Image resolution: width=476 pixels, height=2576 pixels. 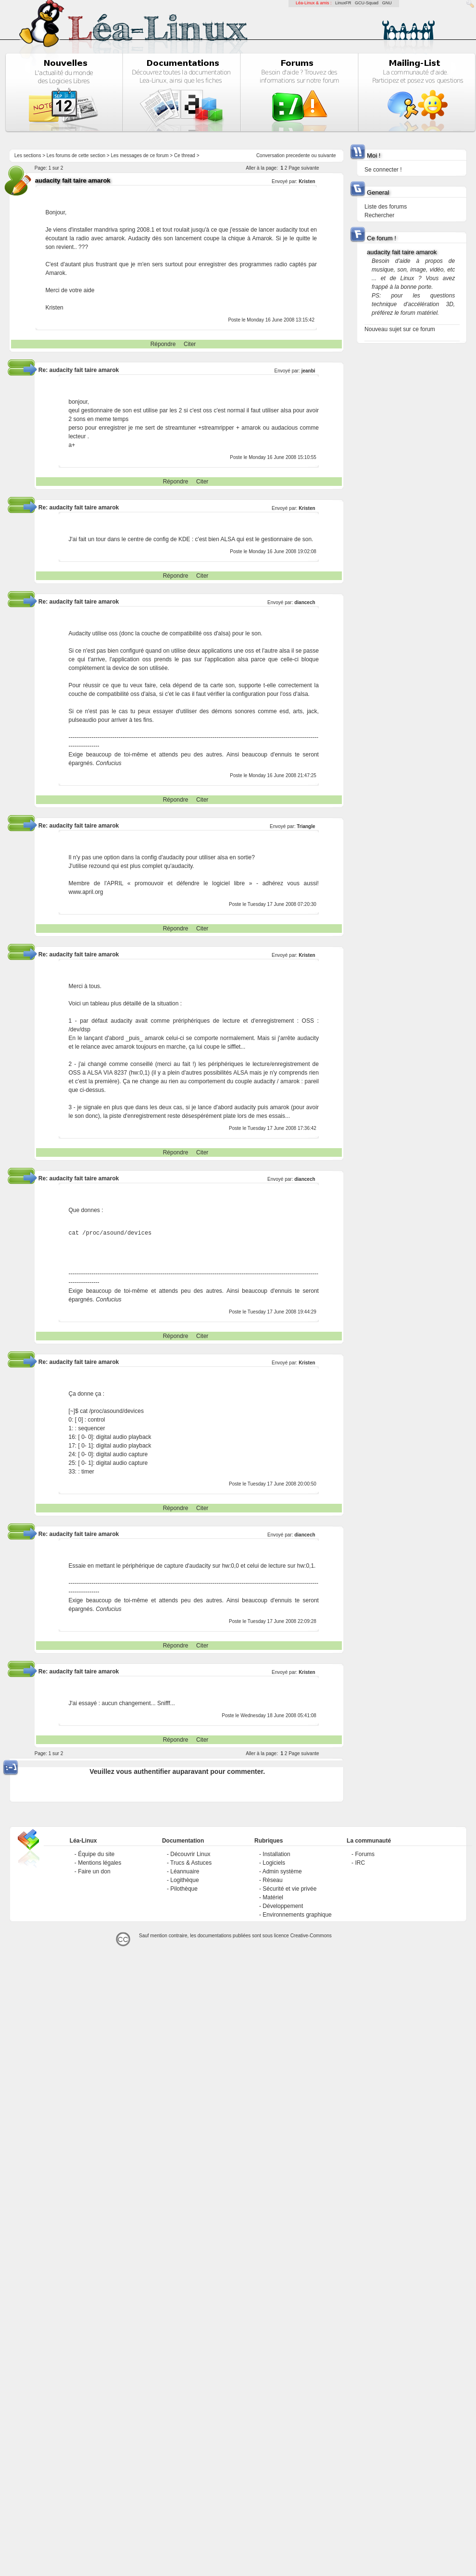 I want to click on Les forums de cette section, so click(x=76, y=155).